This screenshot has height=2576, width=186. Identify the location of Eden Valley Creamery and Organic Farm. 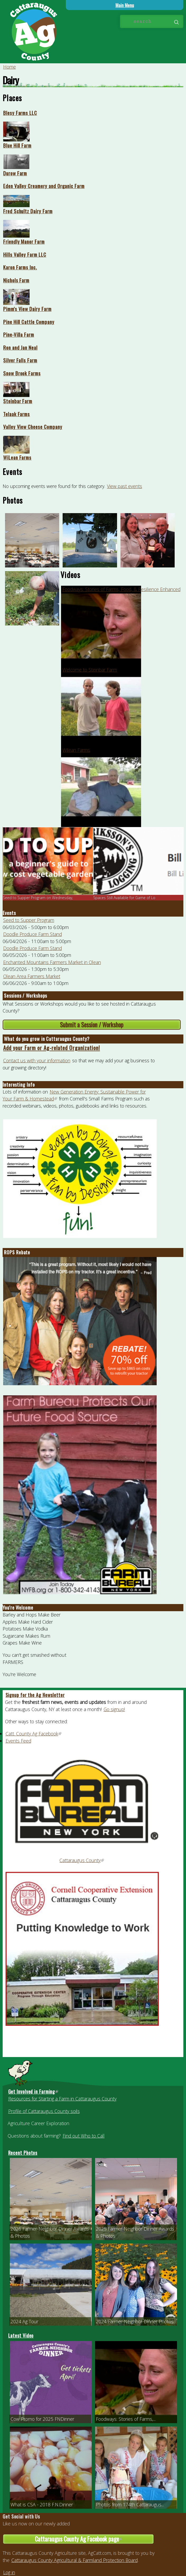
(44, 185).